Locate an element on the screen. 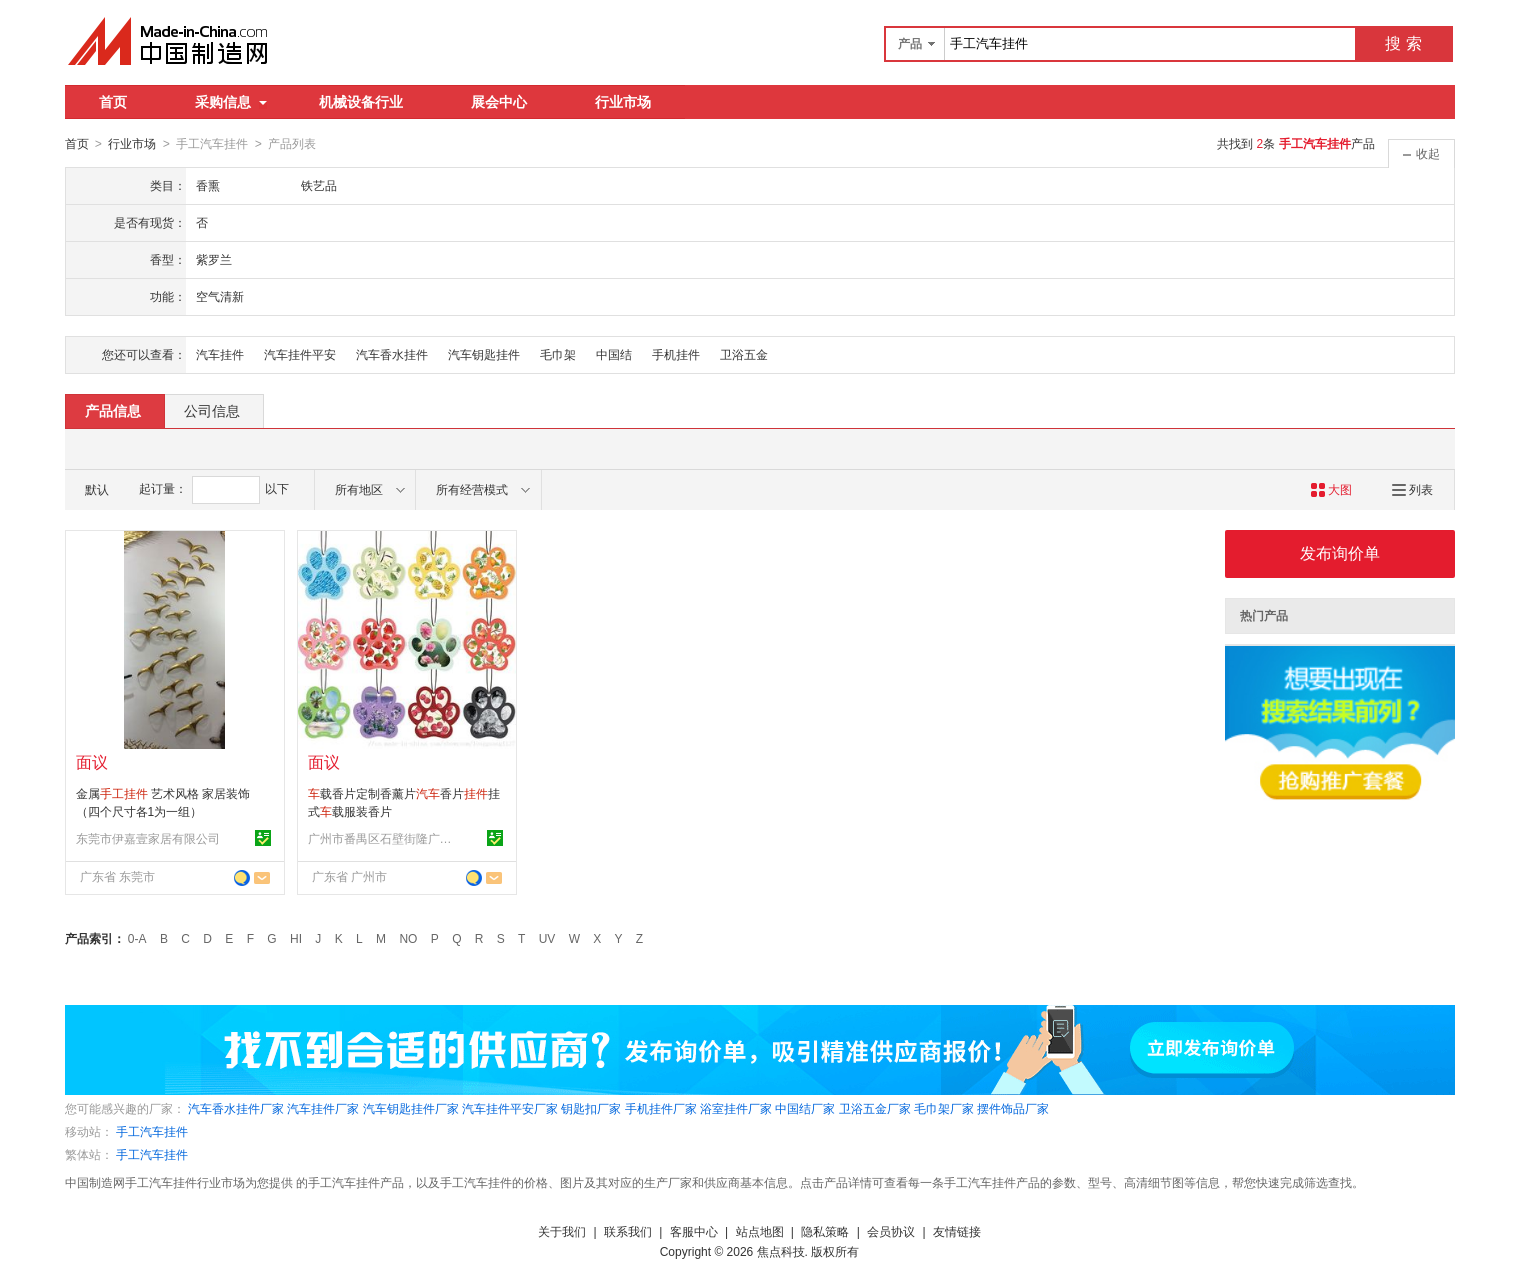  友情链接 is located at coordinates (957, 1231).